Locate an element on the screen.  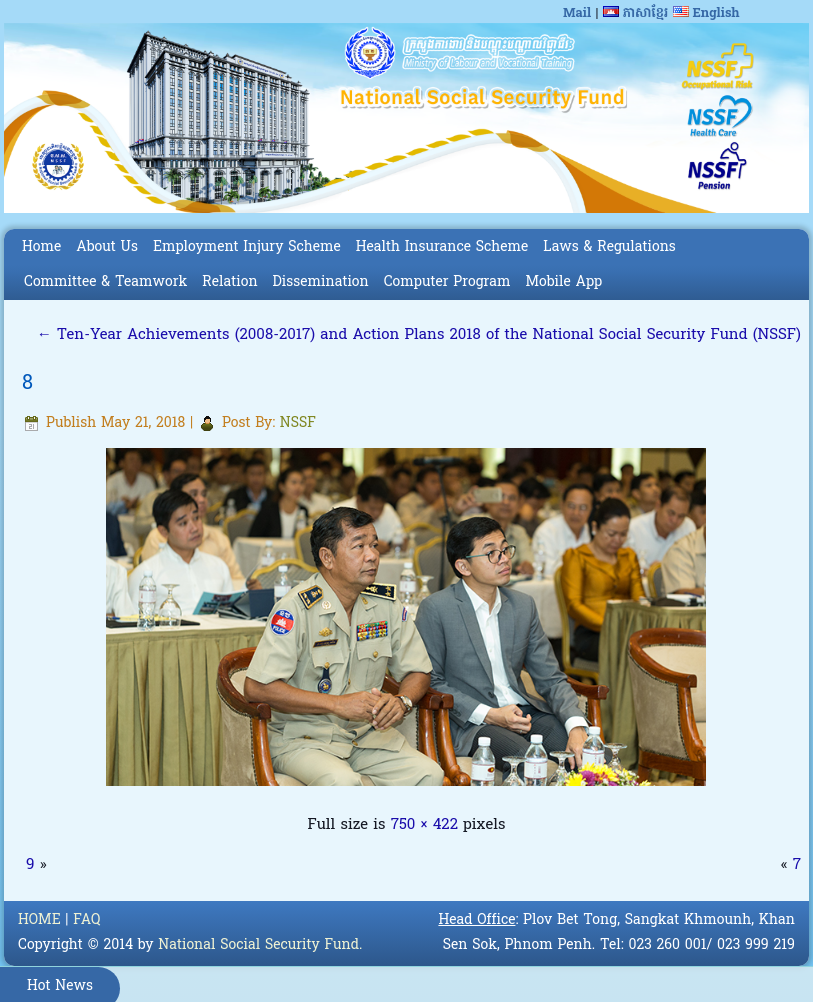
Dissemination is located at coordinates (321, 282).